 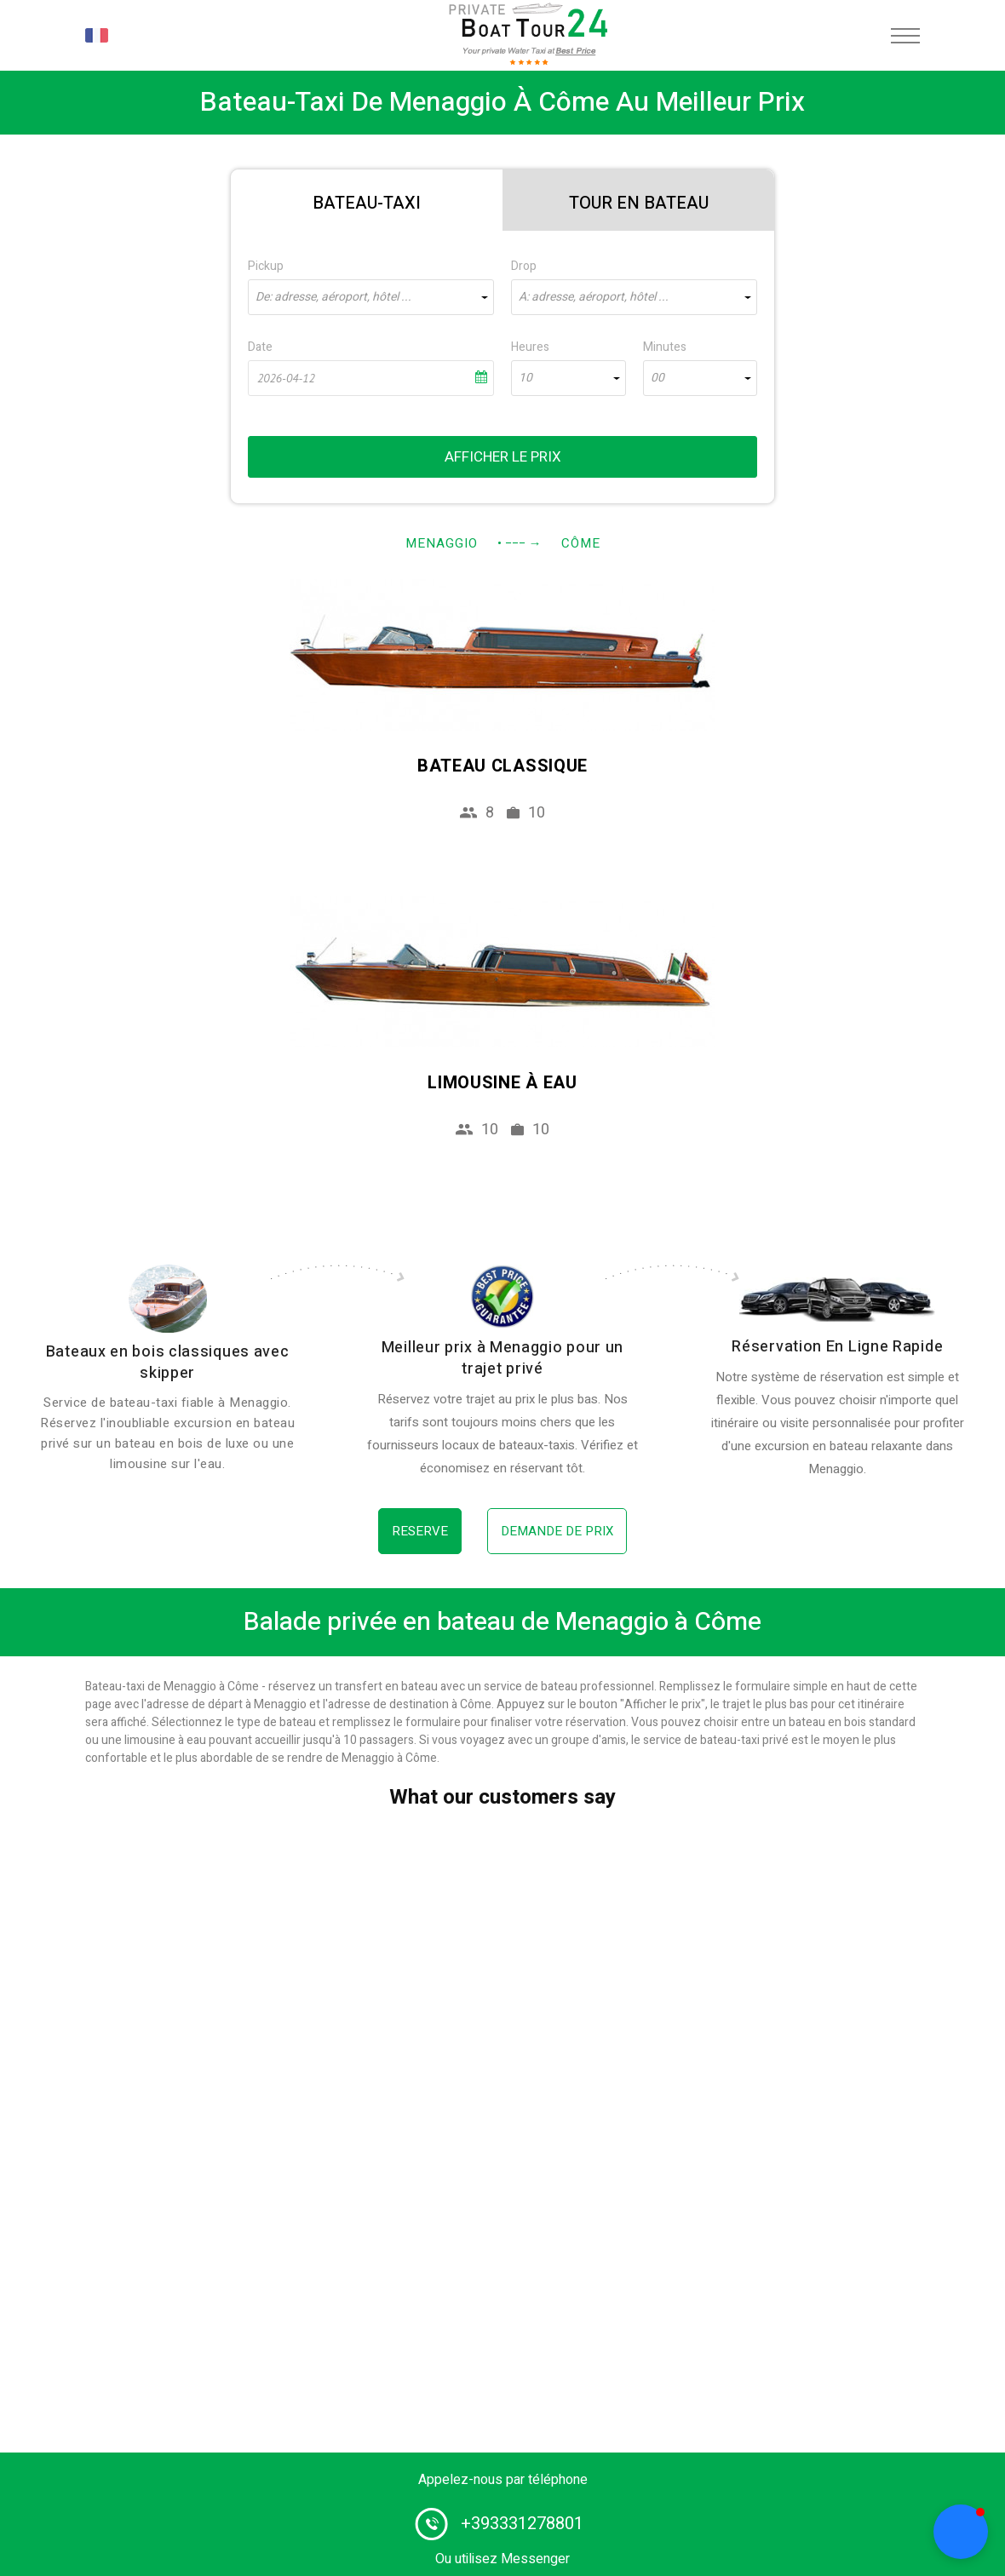 I want to click on Demande de prix, so click(x=557, y=1531).